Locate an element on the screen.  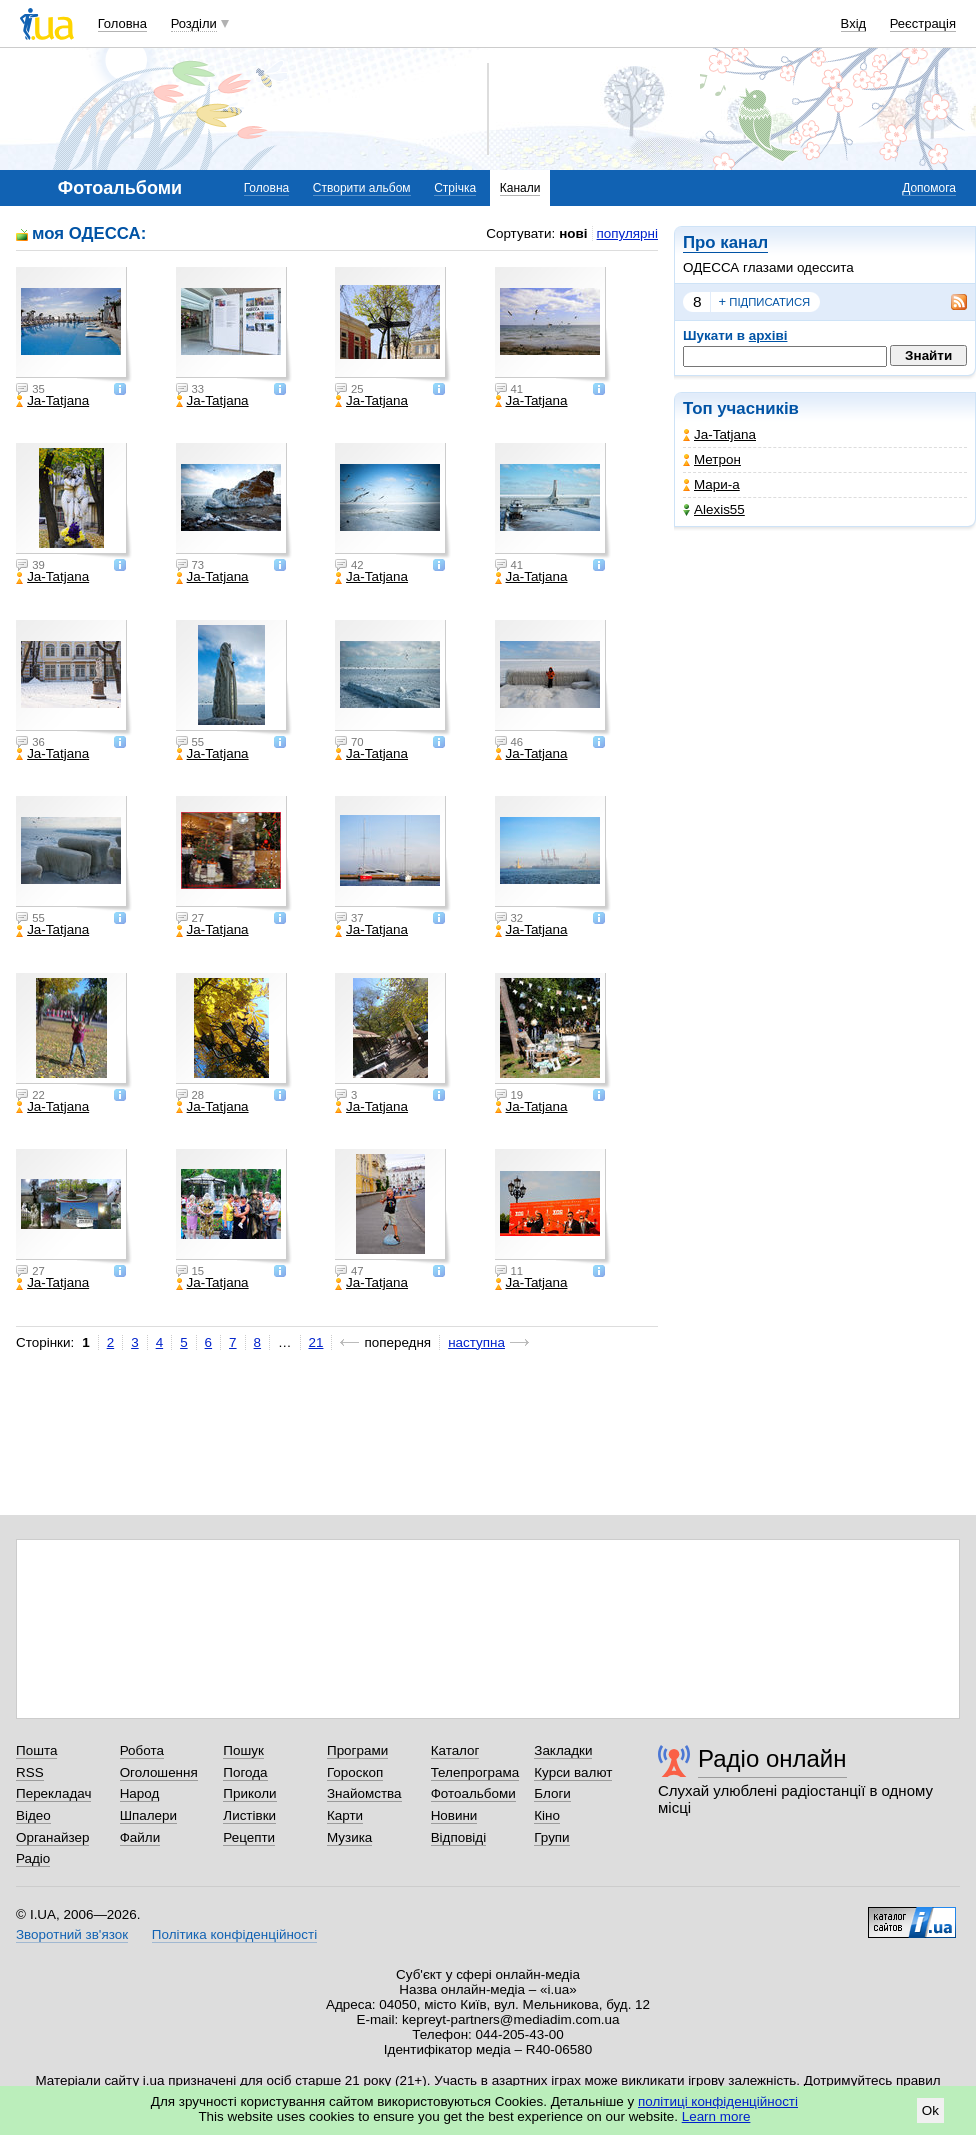
нові is located at coordinates (573, 233).